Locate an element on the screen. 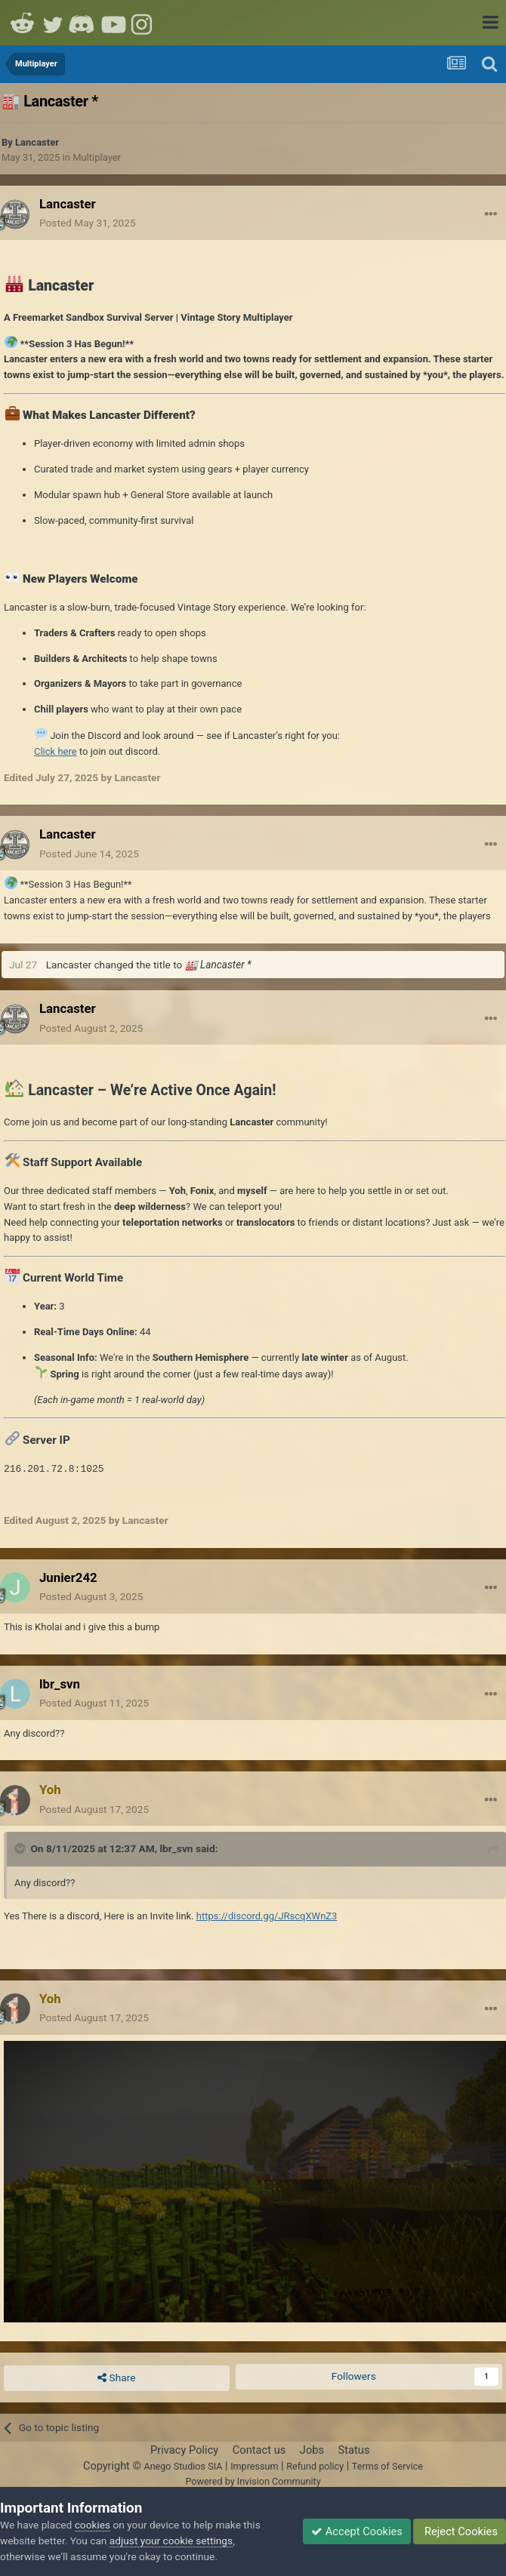  Powered by Invision Community is located at coordinates (252, 2481).